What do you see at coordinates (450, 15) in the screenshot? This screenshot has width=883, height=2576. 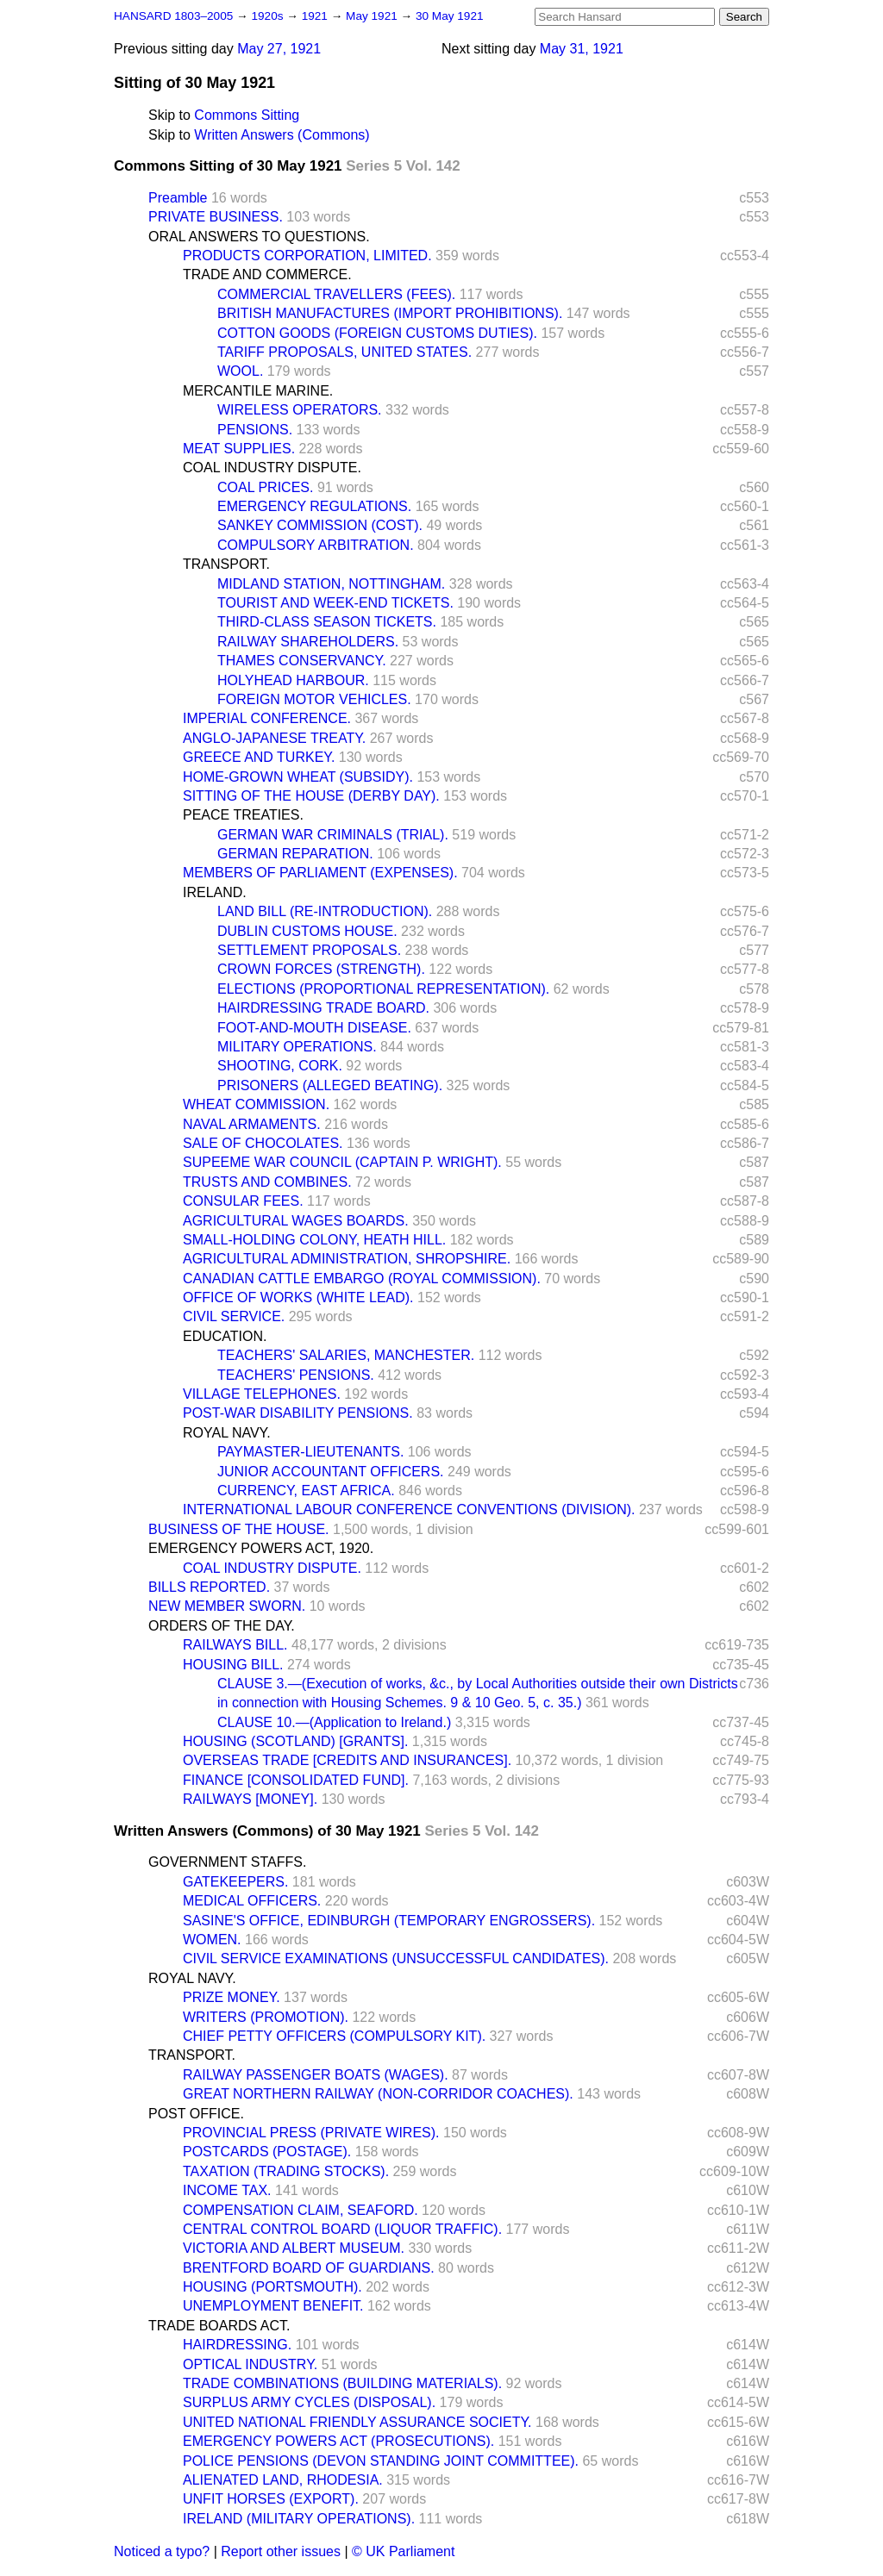 I see `30 May 1921` at bounding box center [450, 15].